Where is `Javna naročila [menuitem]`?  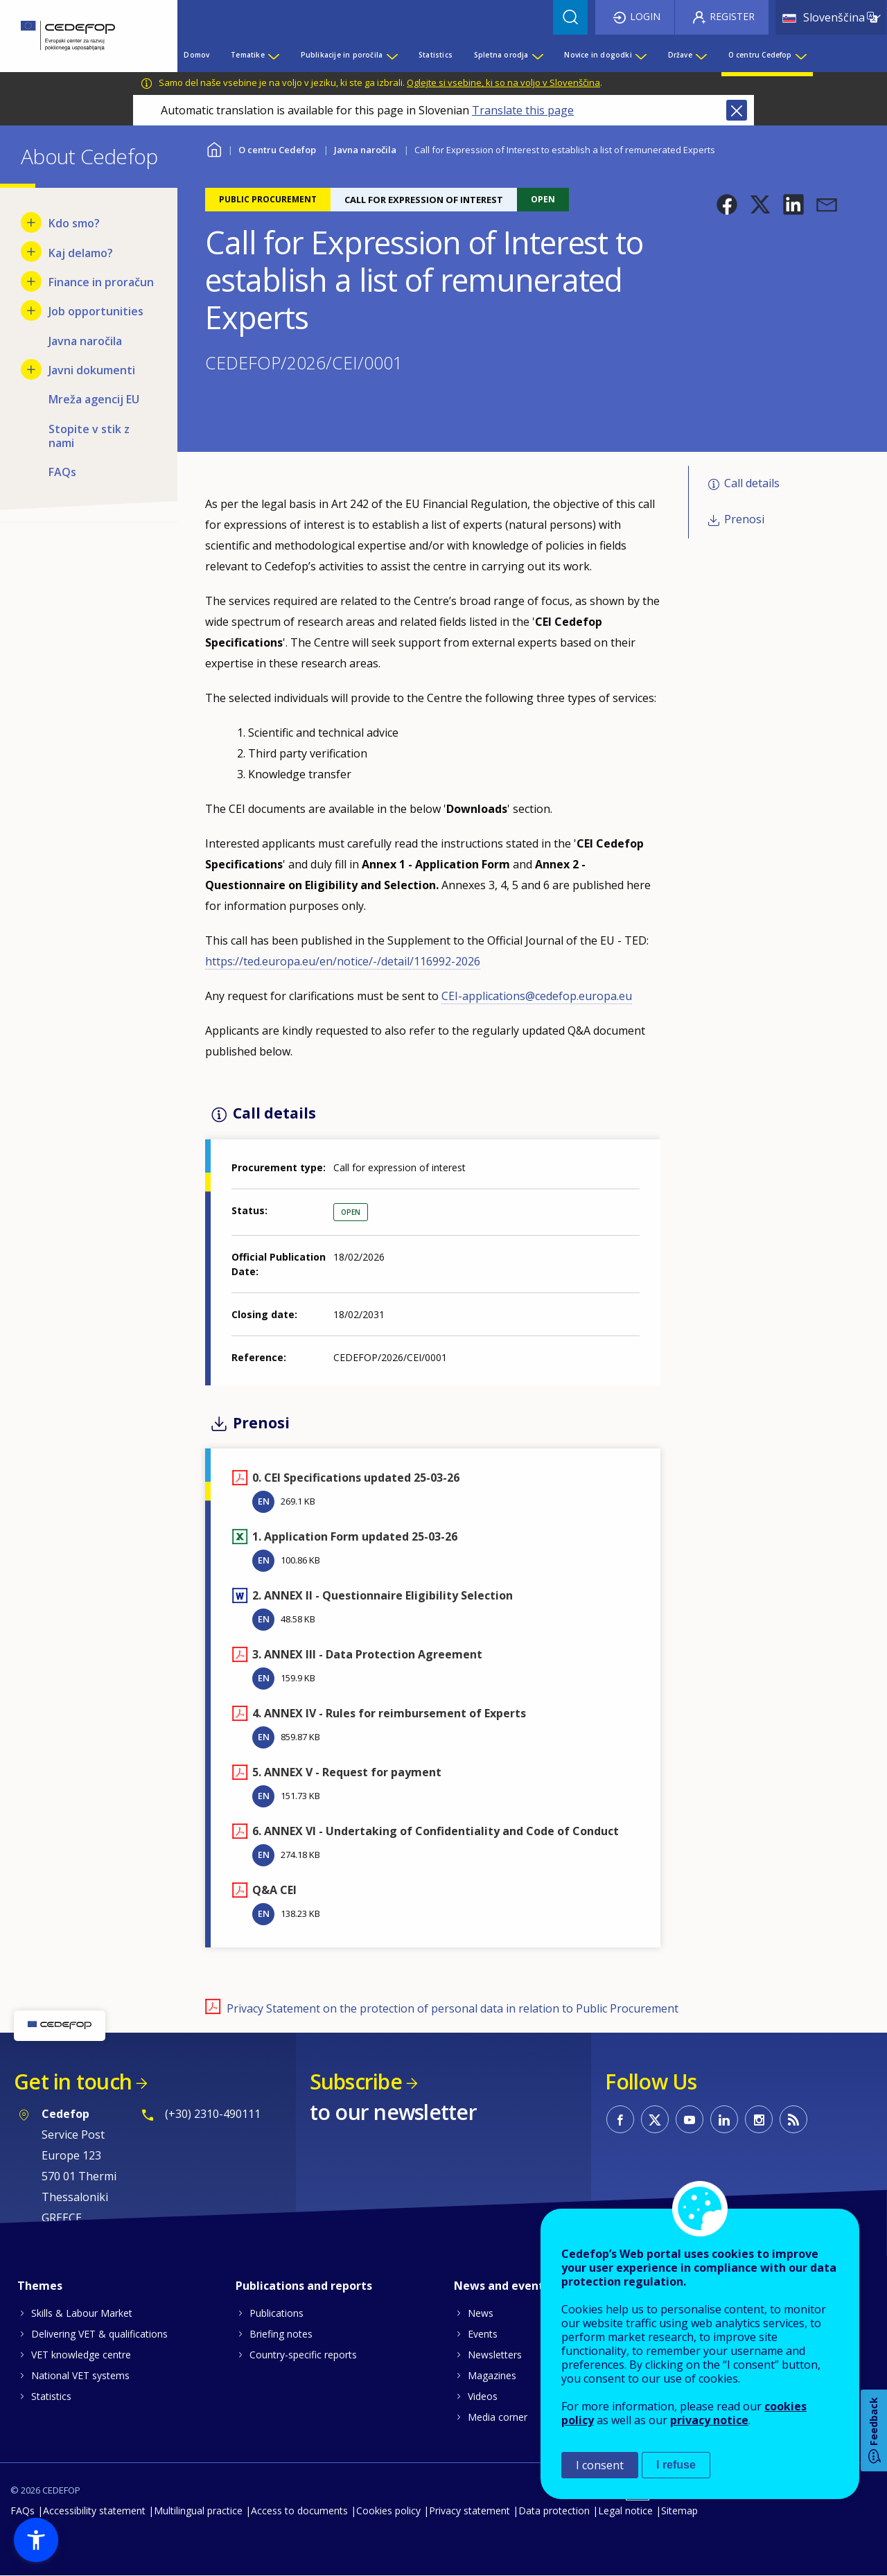
Javna naročila [menuitem] is located at coordinates (85, 341).